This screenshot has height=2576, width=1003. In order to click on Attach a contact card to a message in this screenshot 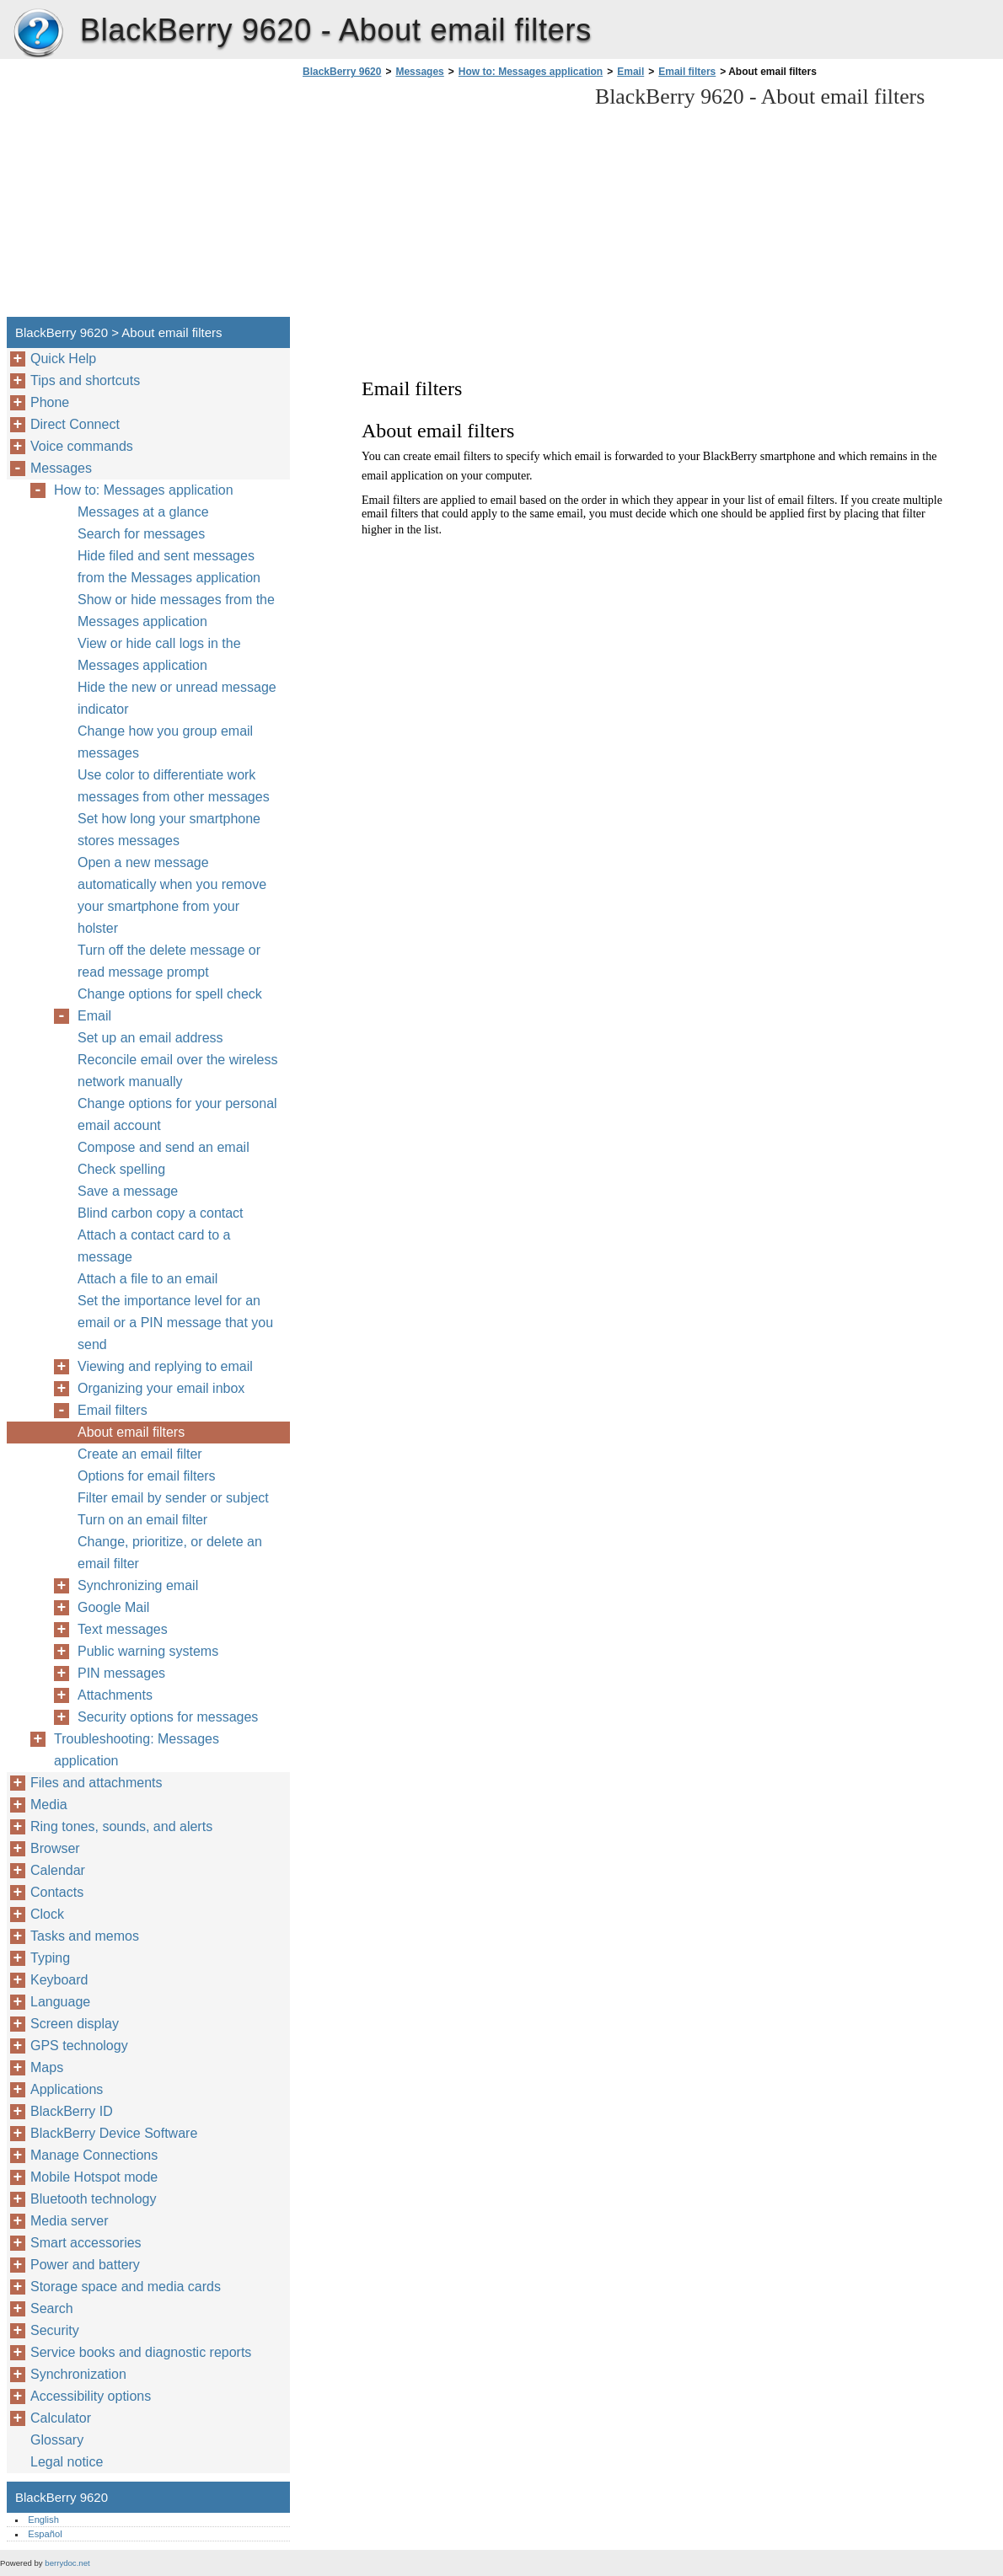, I will do `click(154, 1246)`.